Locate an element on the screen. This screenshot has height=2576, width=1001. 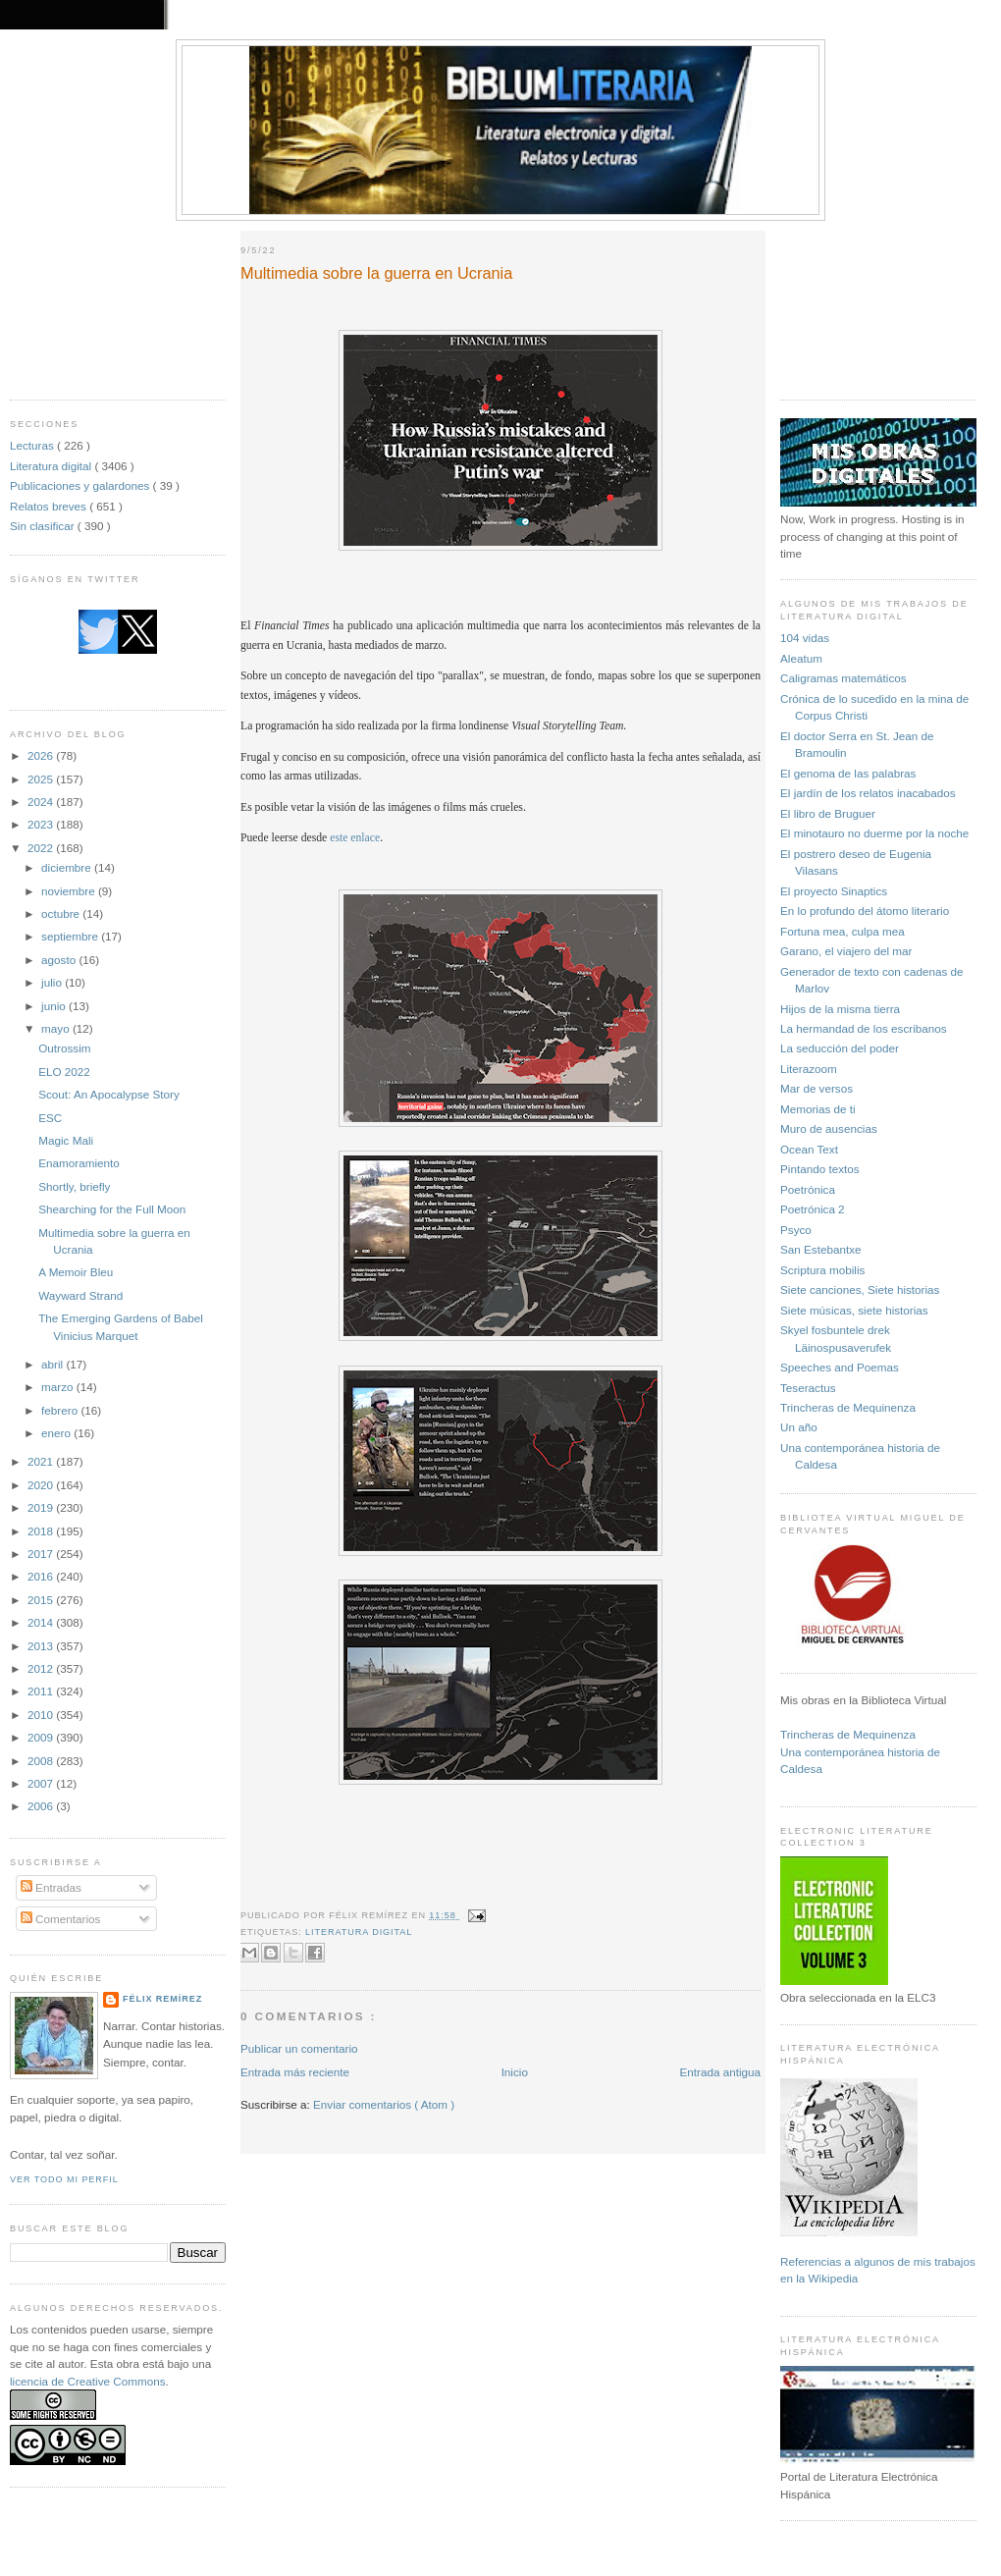
A Memoir Bleu is located at coordinates (75, 1271).